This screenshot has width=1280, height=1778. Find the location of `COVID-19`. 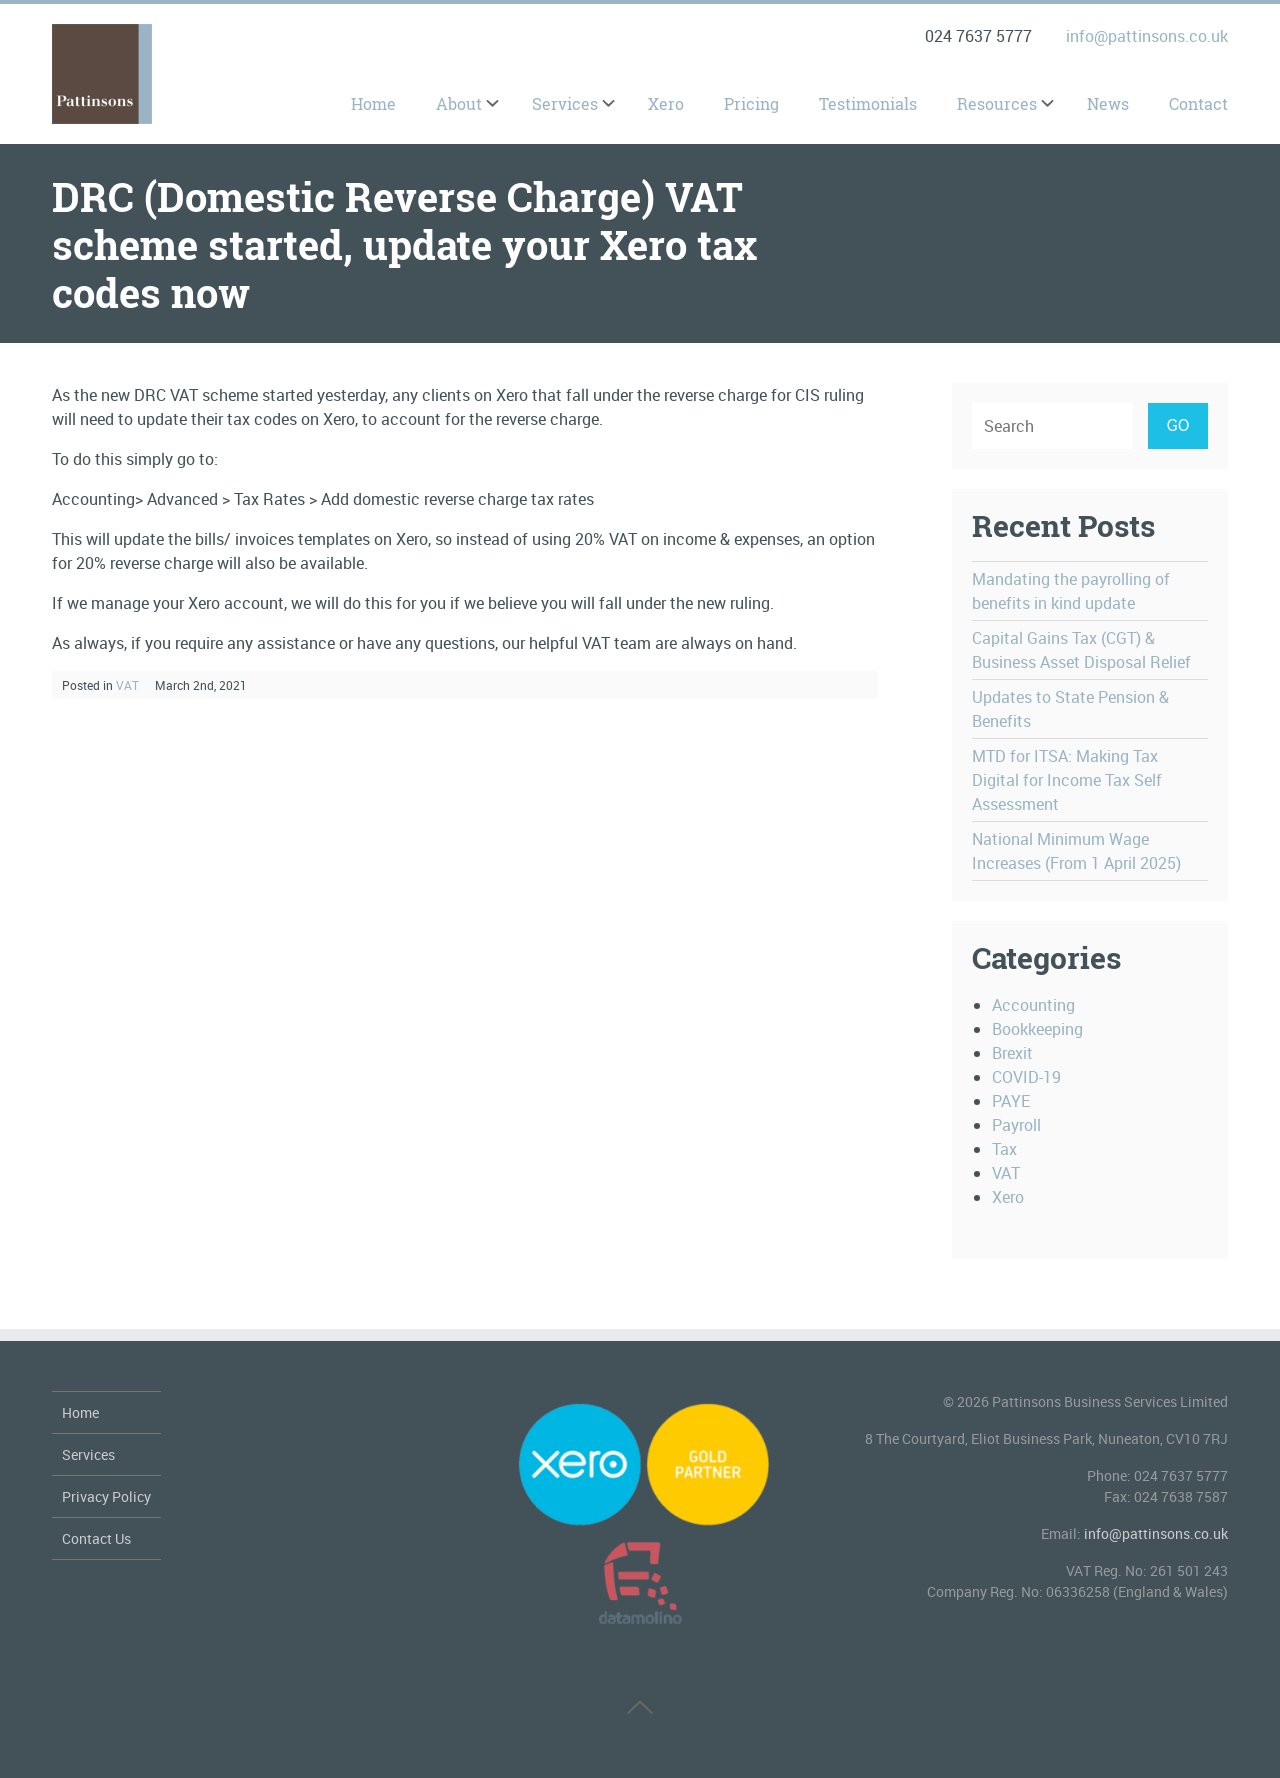

COVID-19 is located at coordinates (1026, 1077).